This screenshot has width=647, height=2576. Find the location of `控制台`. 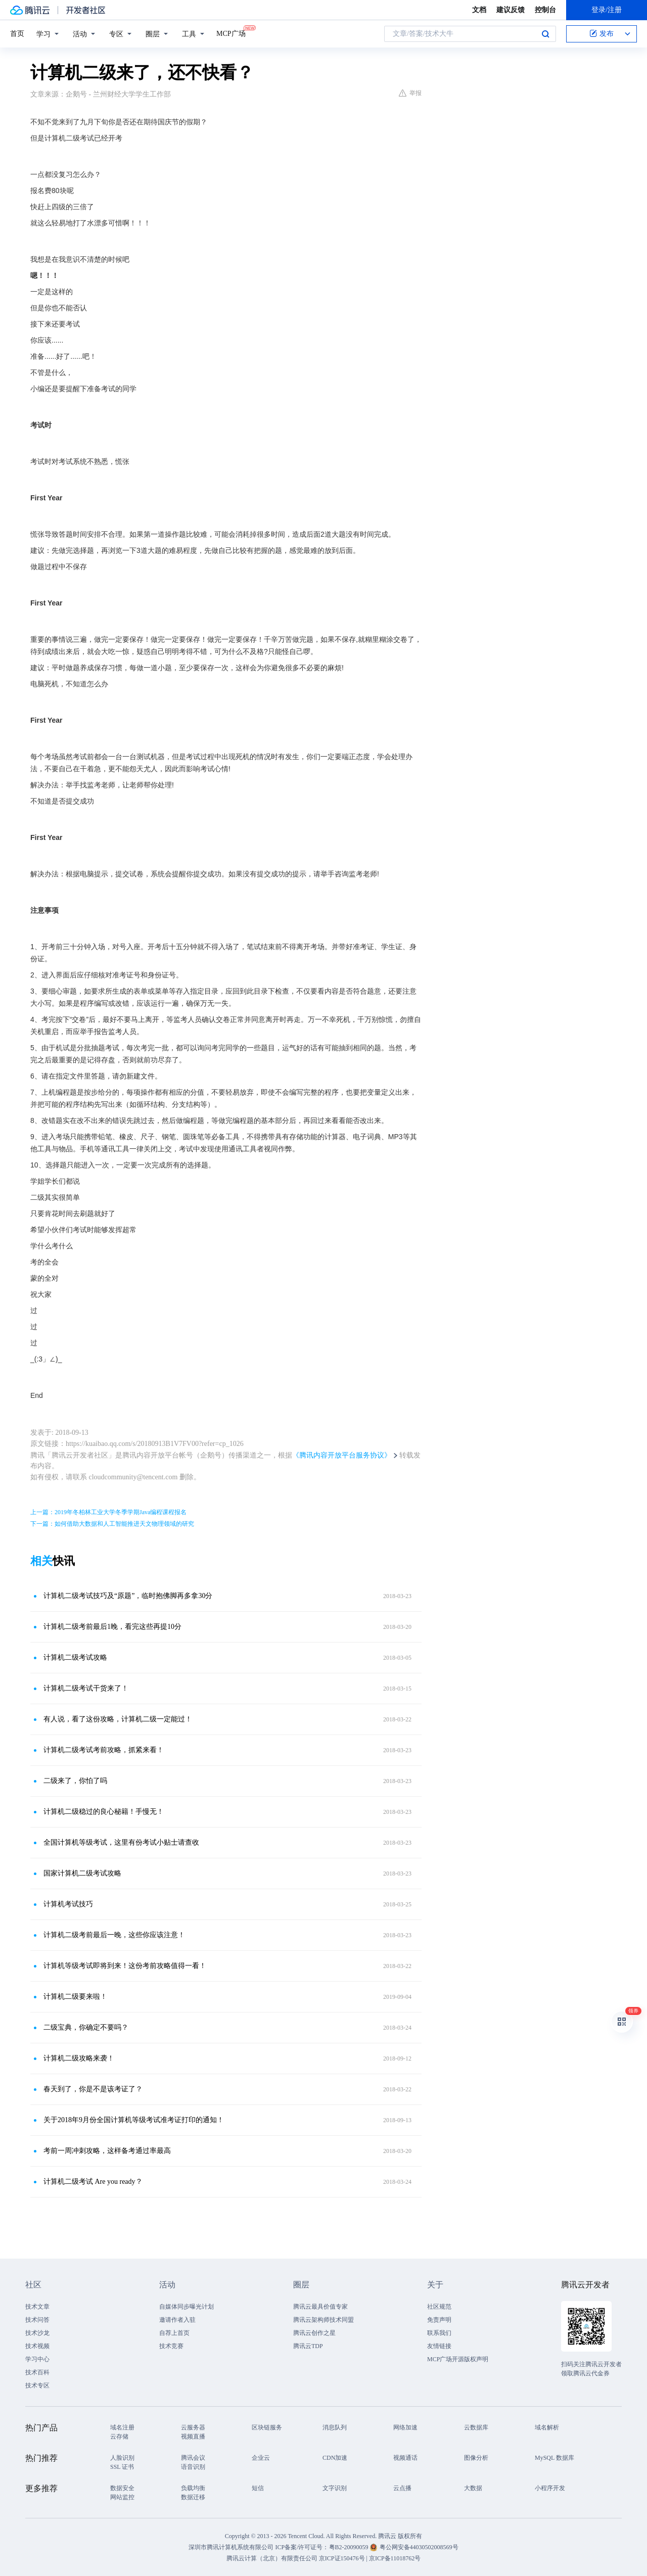

控制台 is located at coordinates (545, 10).